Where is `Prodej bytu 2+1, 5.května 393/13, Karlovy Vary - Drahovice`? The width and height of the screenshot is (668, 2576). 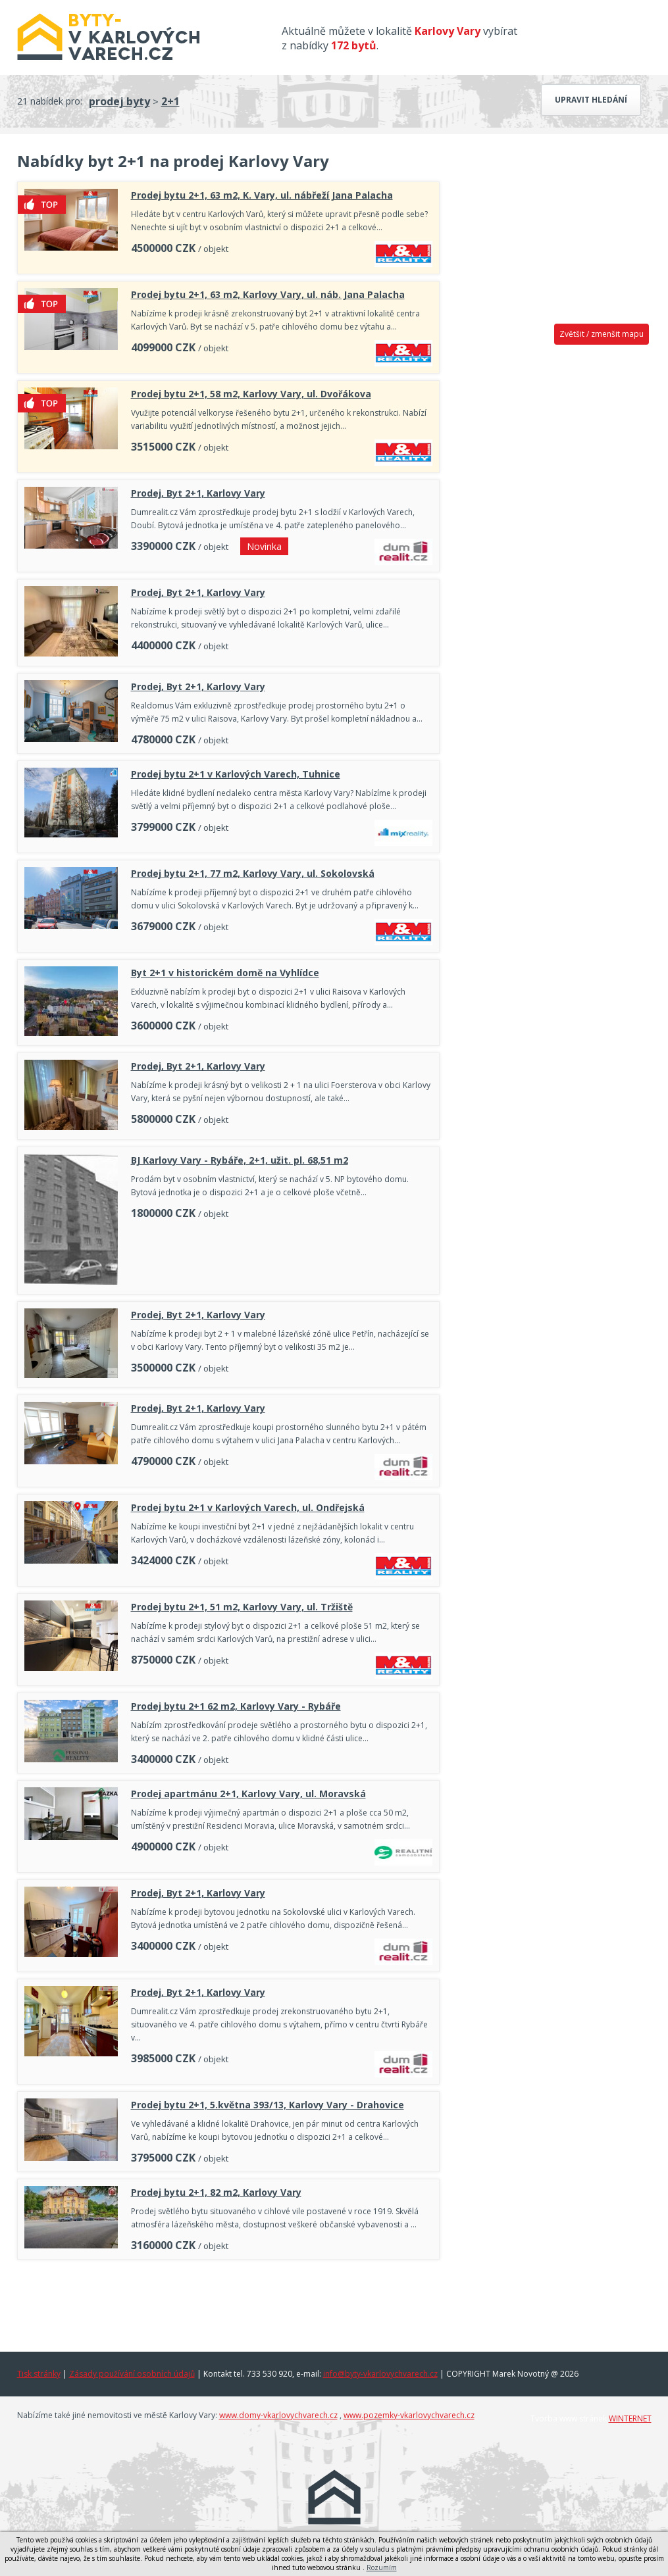
Prodej bytu 2+1, 5.května 393/13, Karlovy Vary - Drahovice is located at coordinates (267, 2104).